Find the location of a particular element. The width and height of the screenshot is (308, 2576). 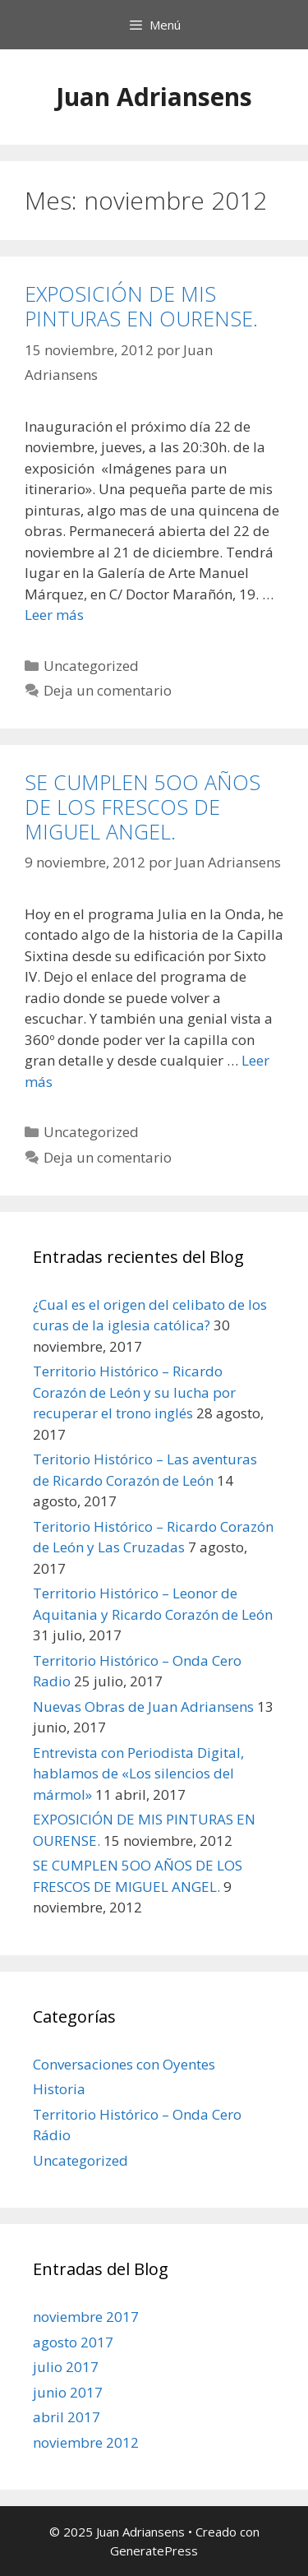

Nuevas Obras de Juan Adriansens is located at coordinates (143, 1706).